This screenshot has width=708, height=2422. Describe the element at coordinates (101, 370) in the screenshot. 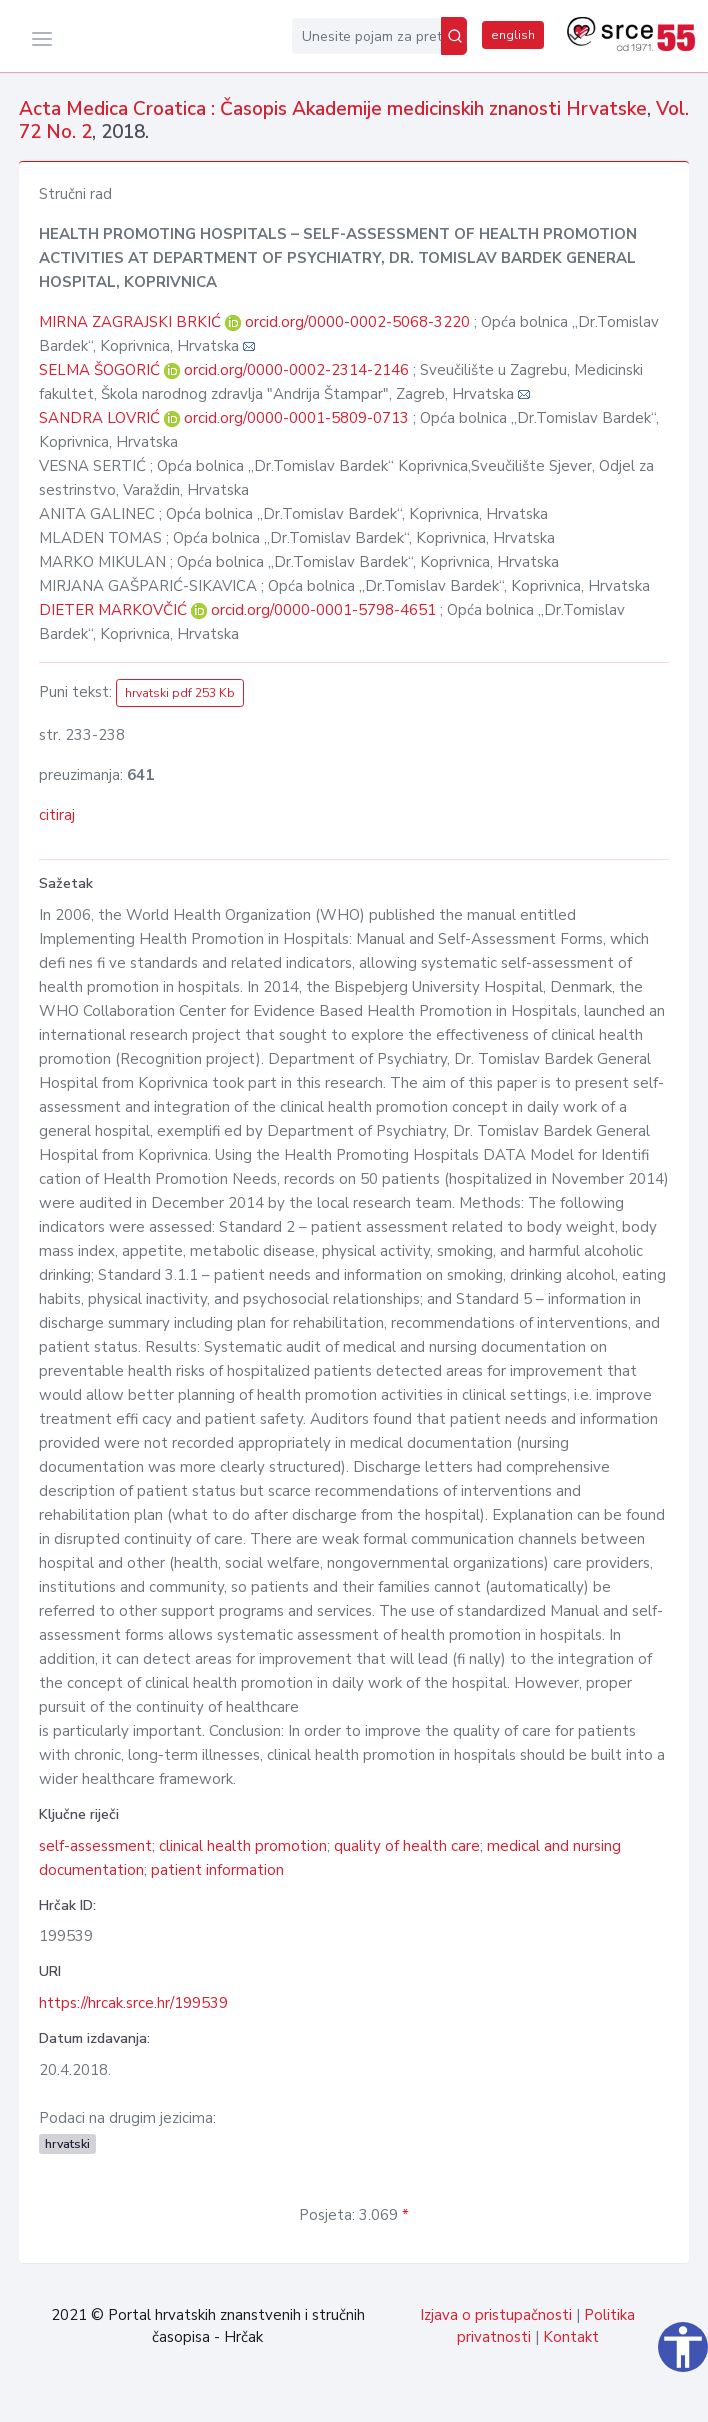

I see `SELMA ŠOGORIĆ` at that location.